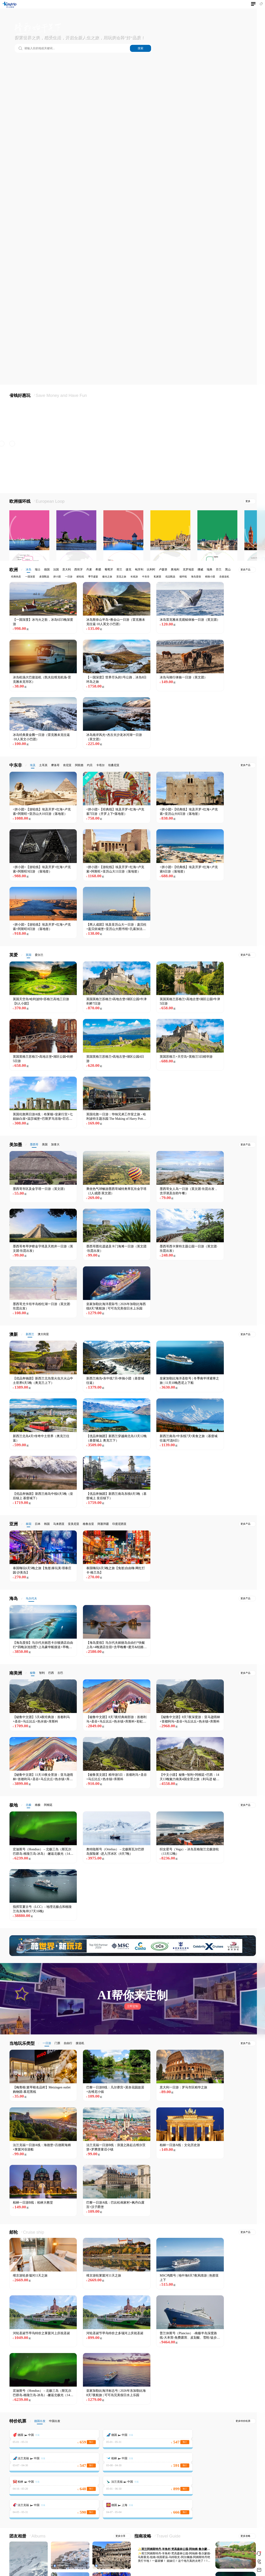 The height and width of the screenshot is (2576, 265). Describe the element at coordinates (175, 569) in the screenshot. I see `奥地利` at that location.